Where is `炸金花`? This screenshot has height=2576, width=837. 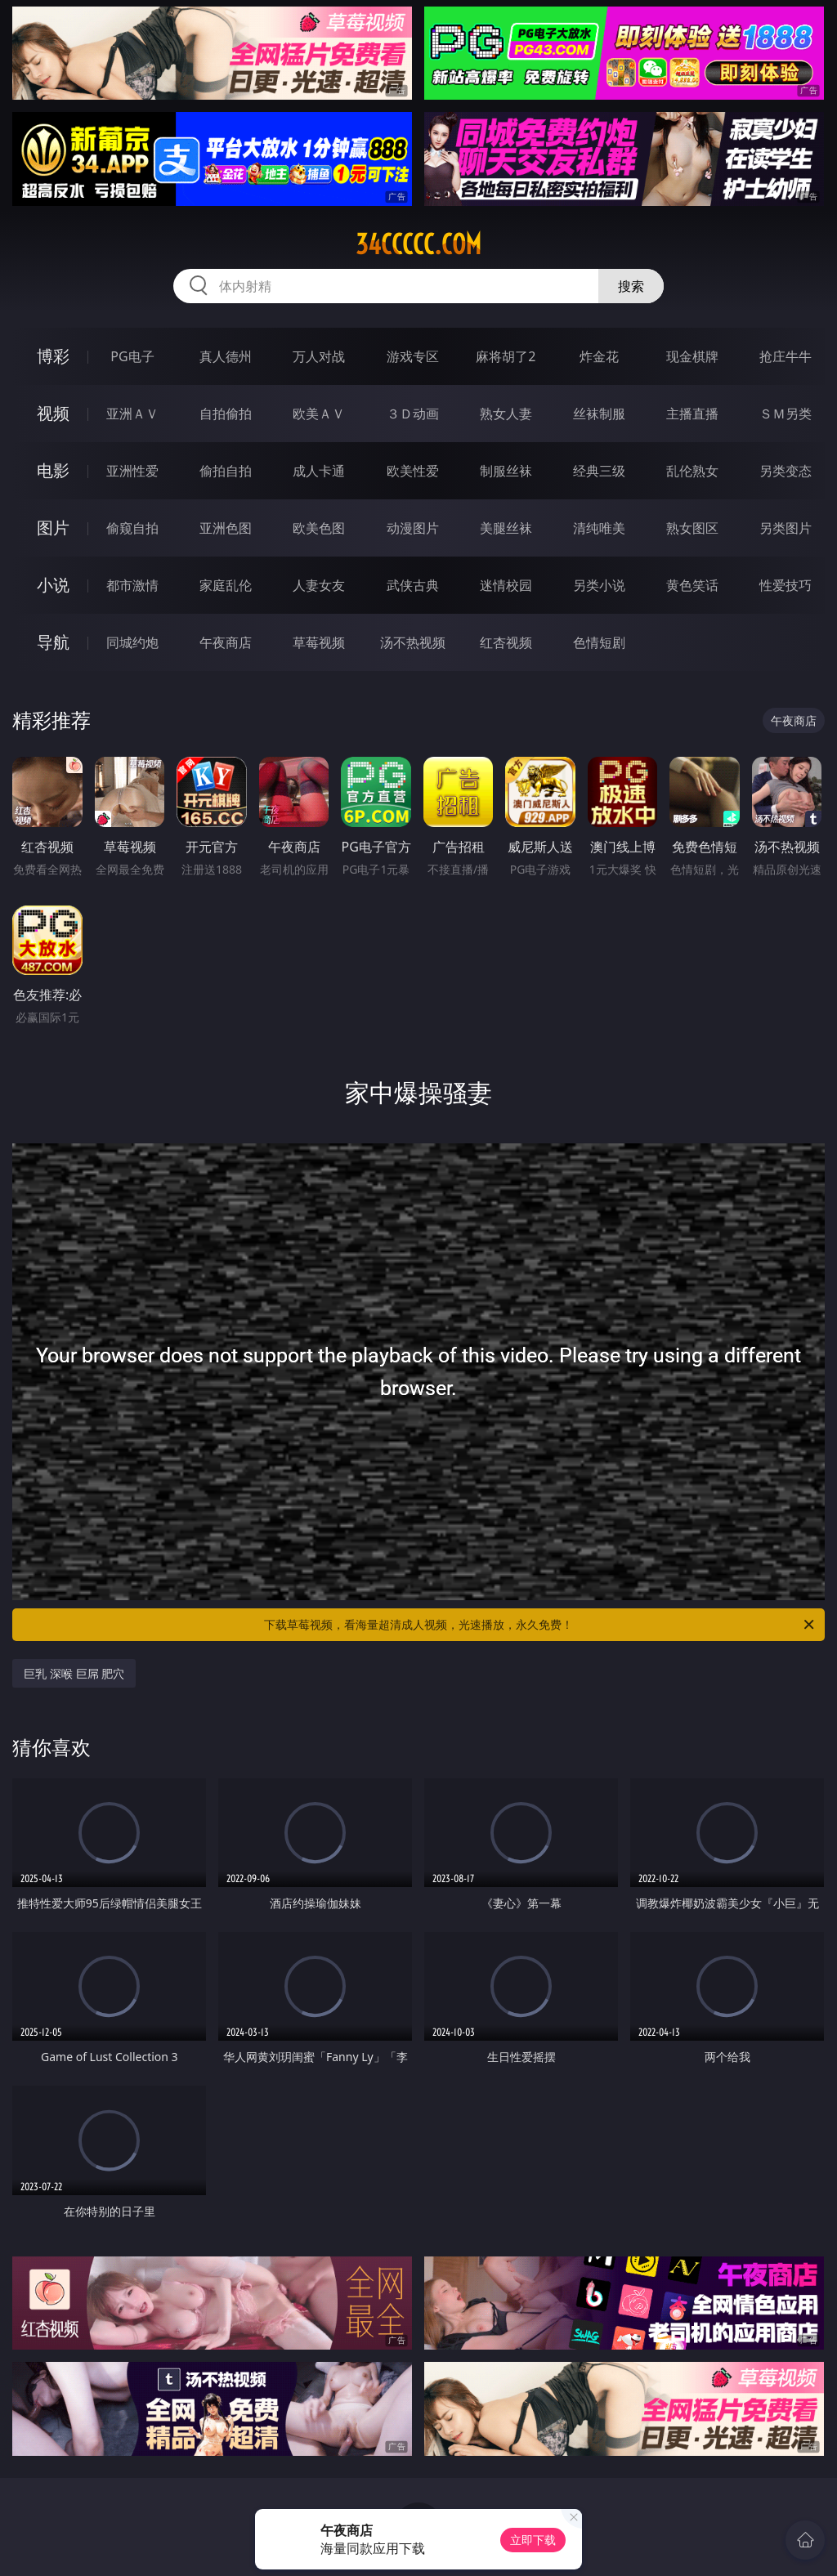
炸金花 is located at coordinates (599, 356).